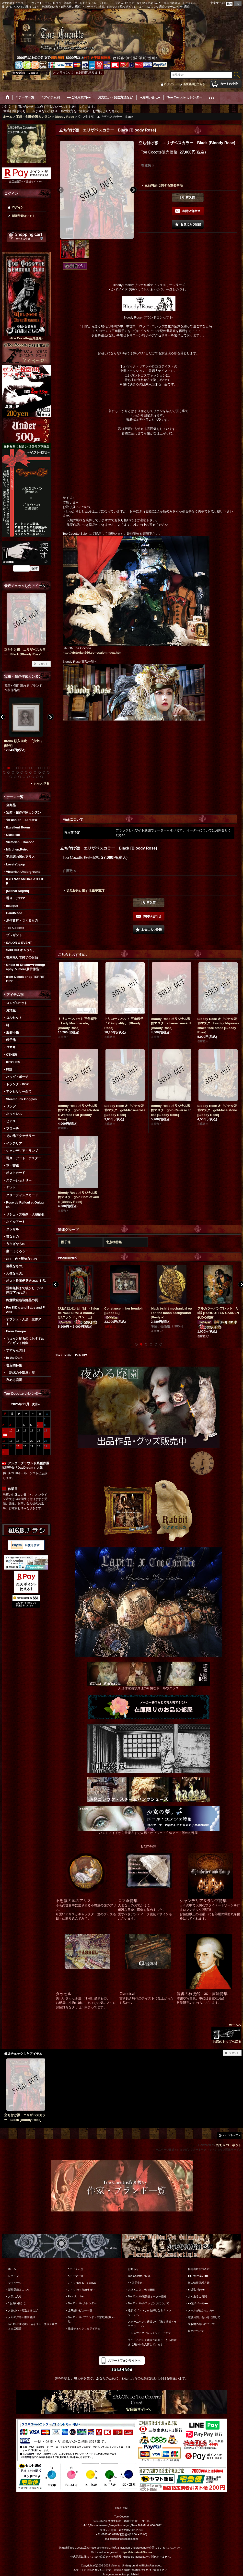  Describe the element at coordinates (75, 2275) in the screenshot. I see `*.テーマ一覧` at that location.